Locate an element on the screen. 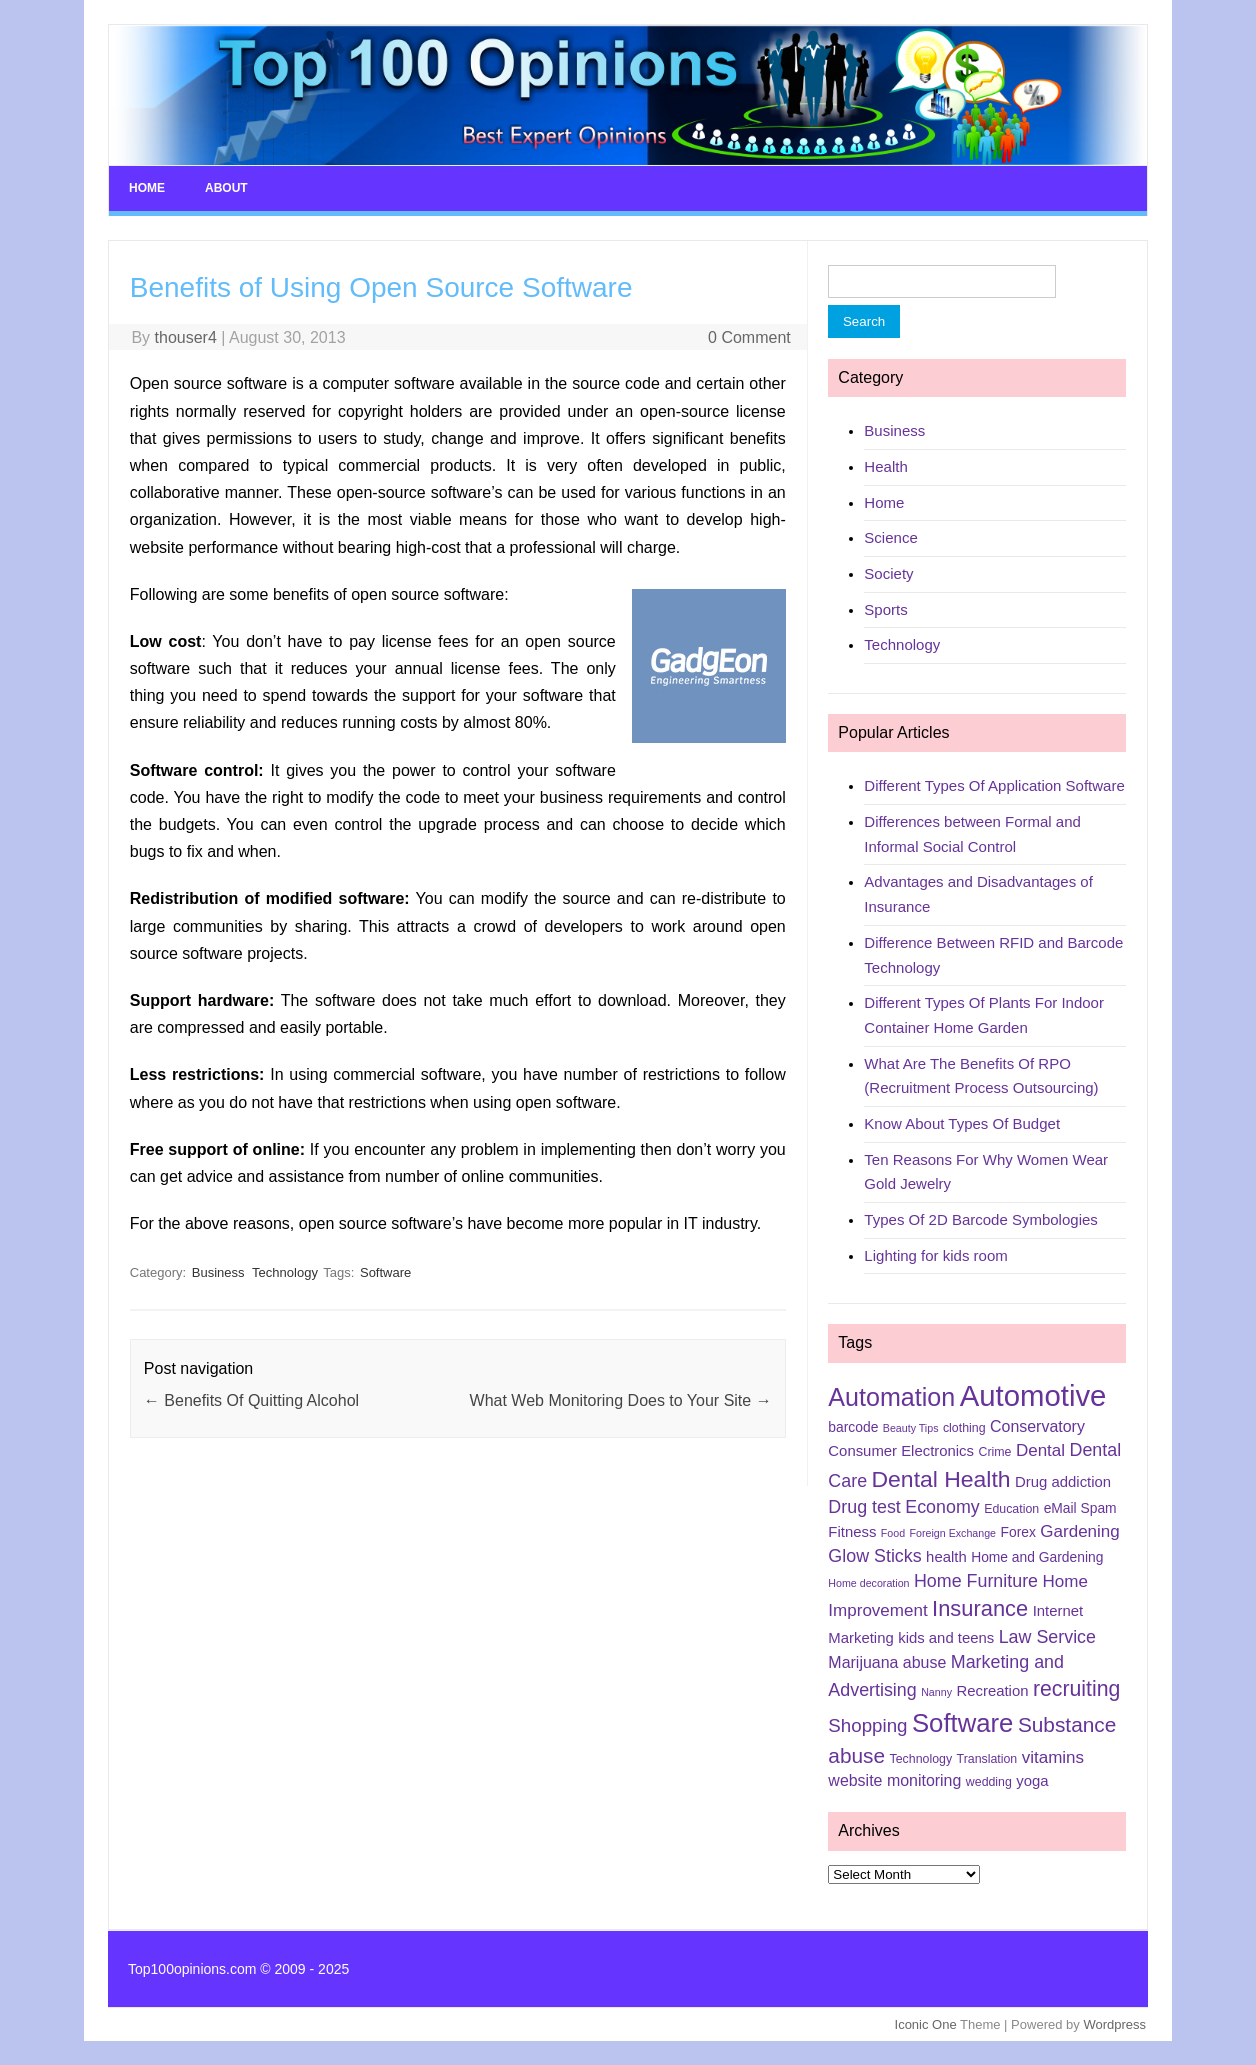  wedding [wedding (5 items)] is located at coordinates (989, 1782).